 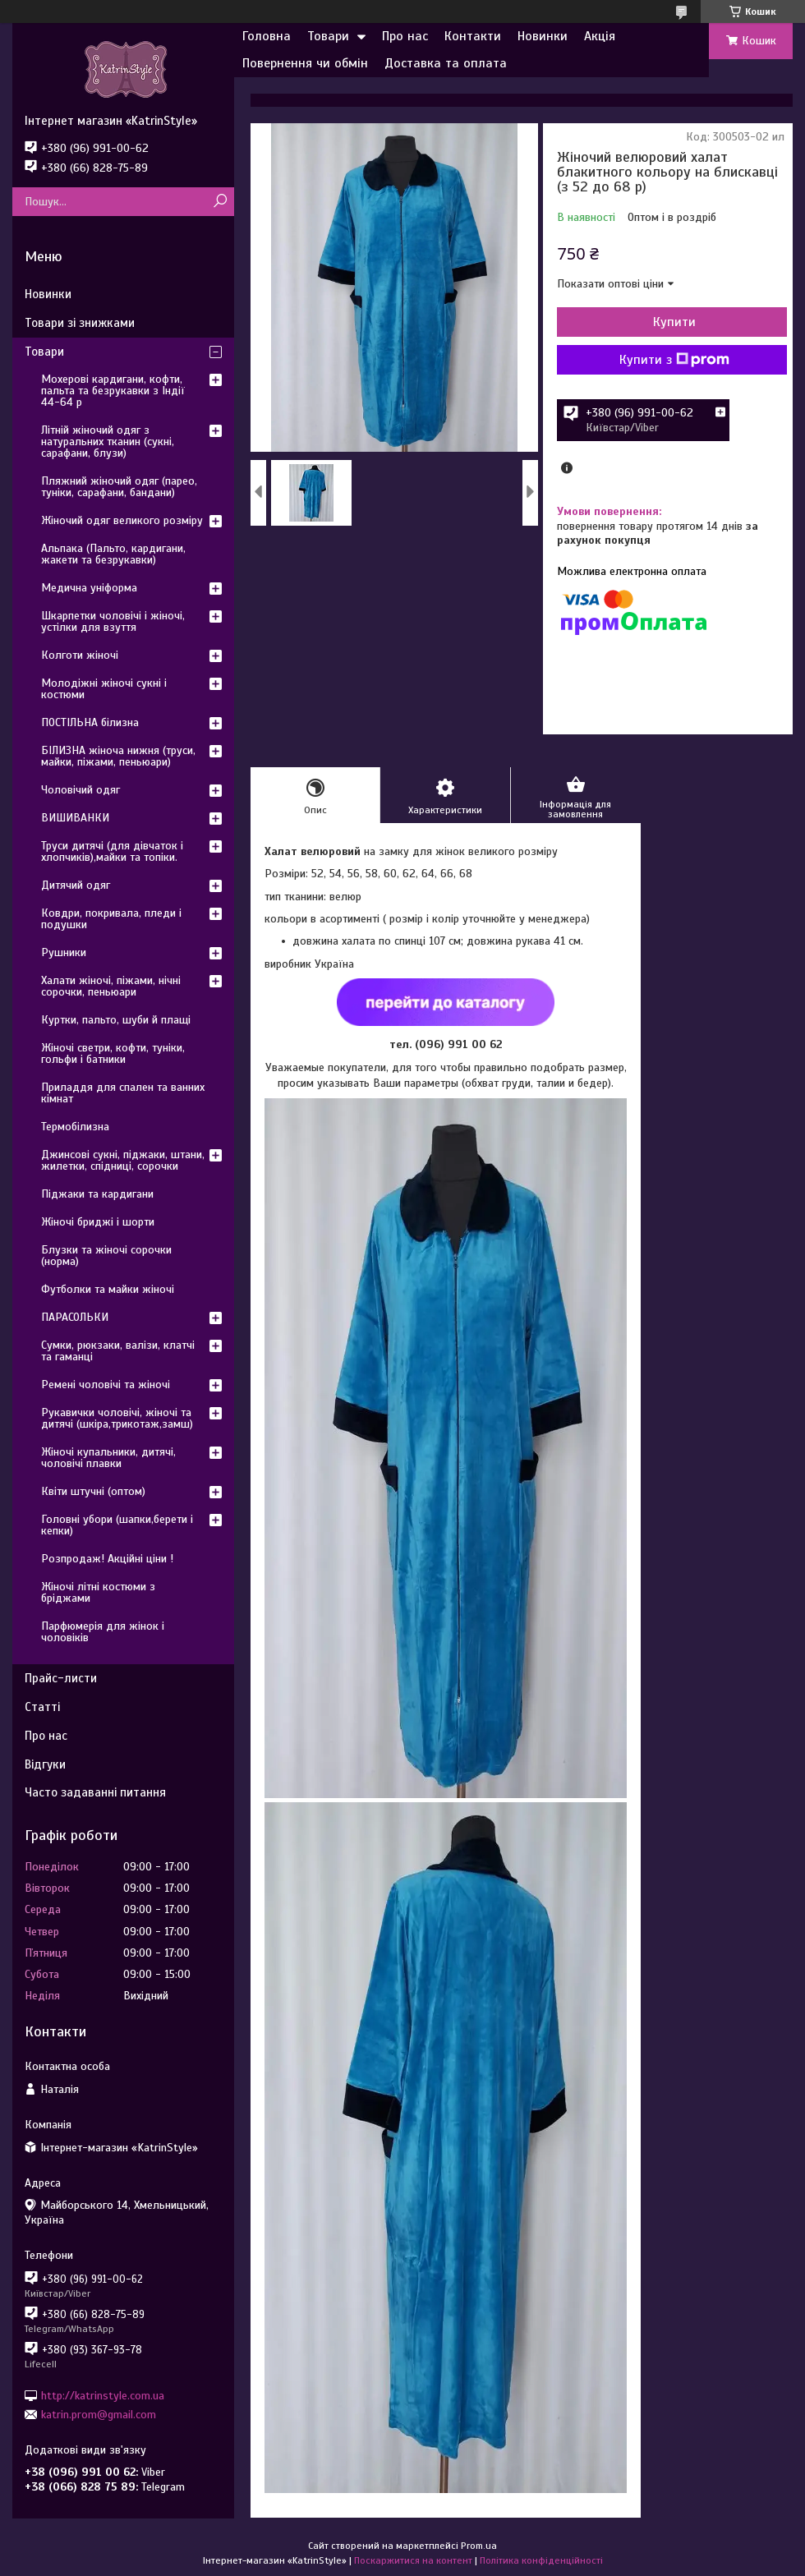 I want to click on Ремені чоловічі та жіночі, so click(x=105, y=1385).